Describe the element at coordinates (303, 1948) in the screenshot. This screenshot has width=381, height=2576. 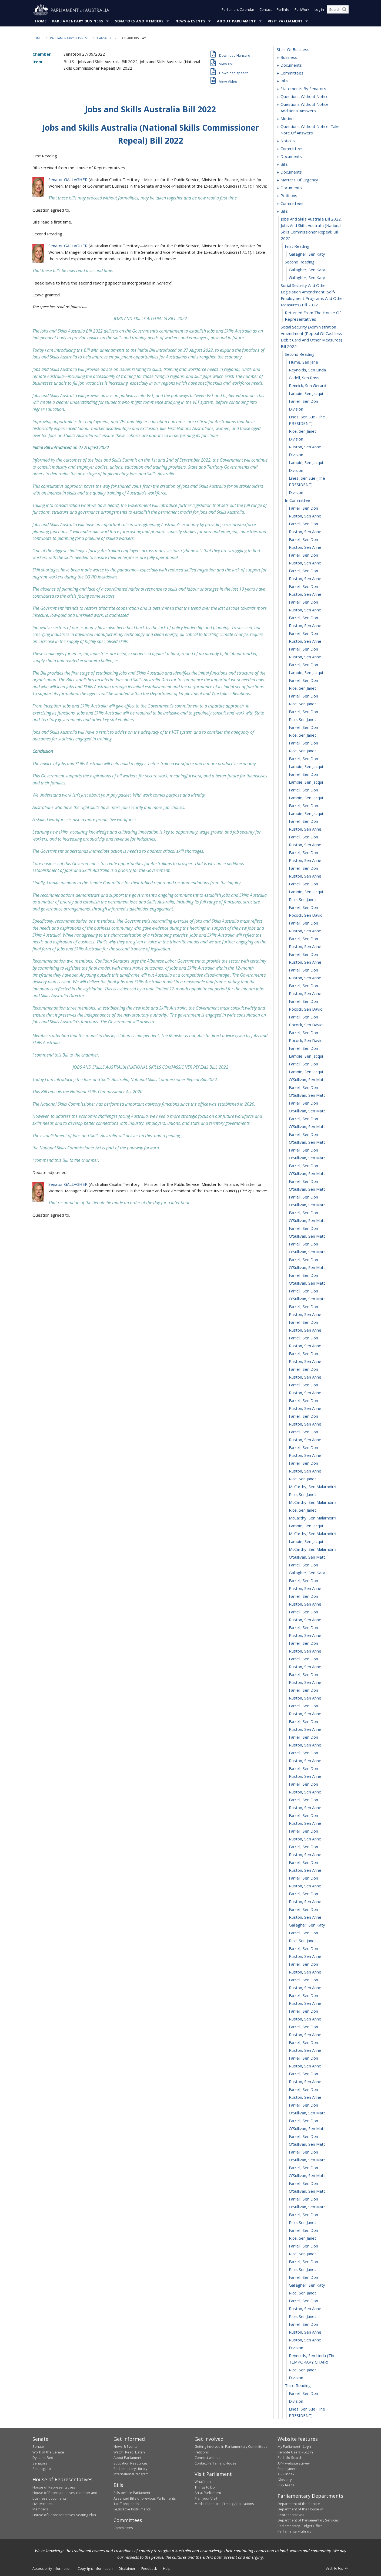
I see `Farrell, Sen Don [0369]` at that location.